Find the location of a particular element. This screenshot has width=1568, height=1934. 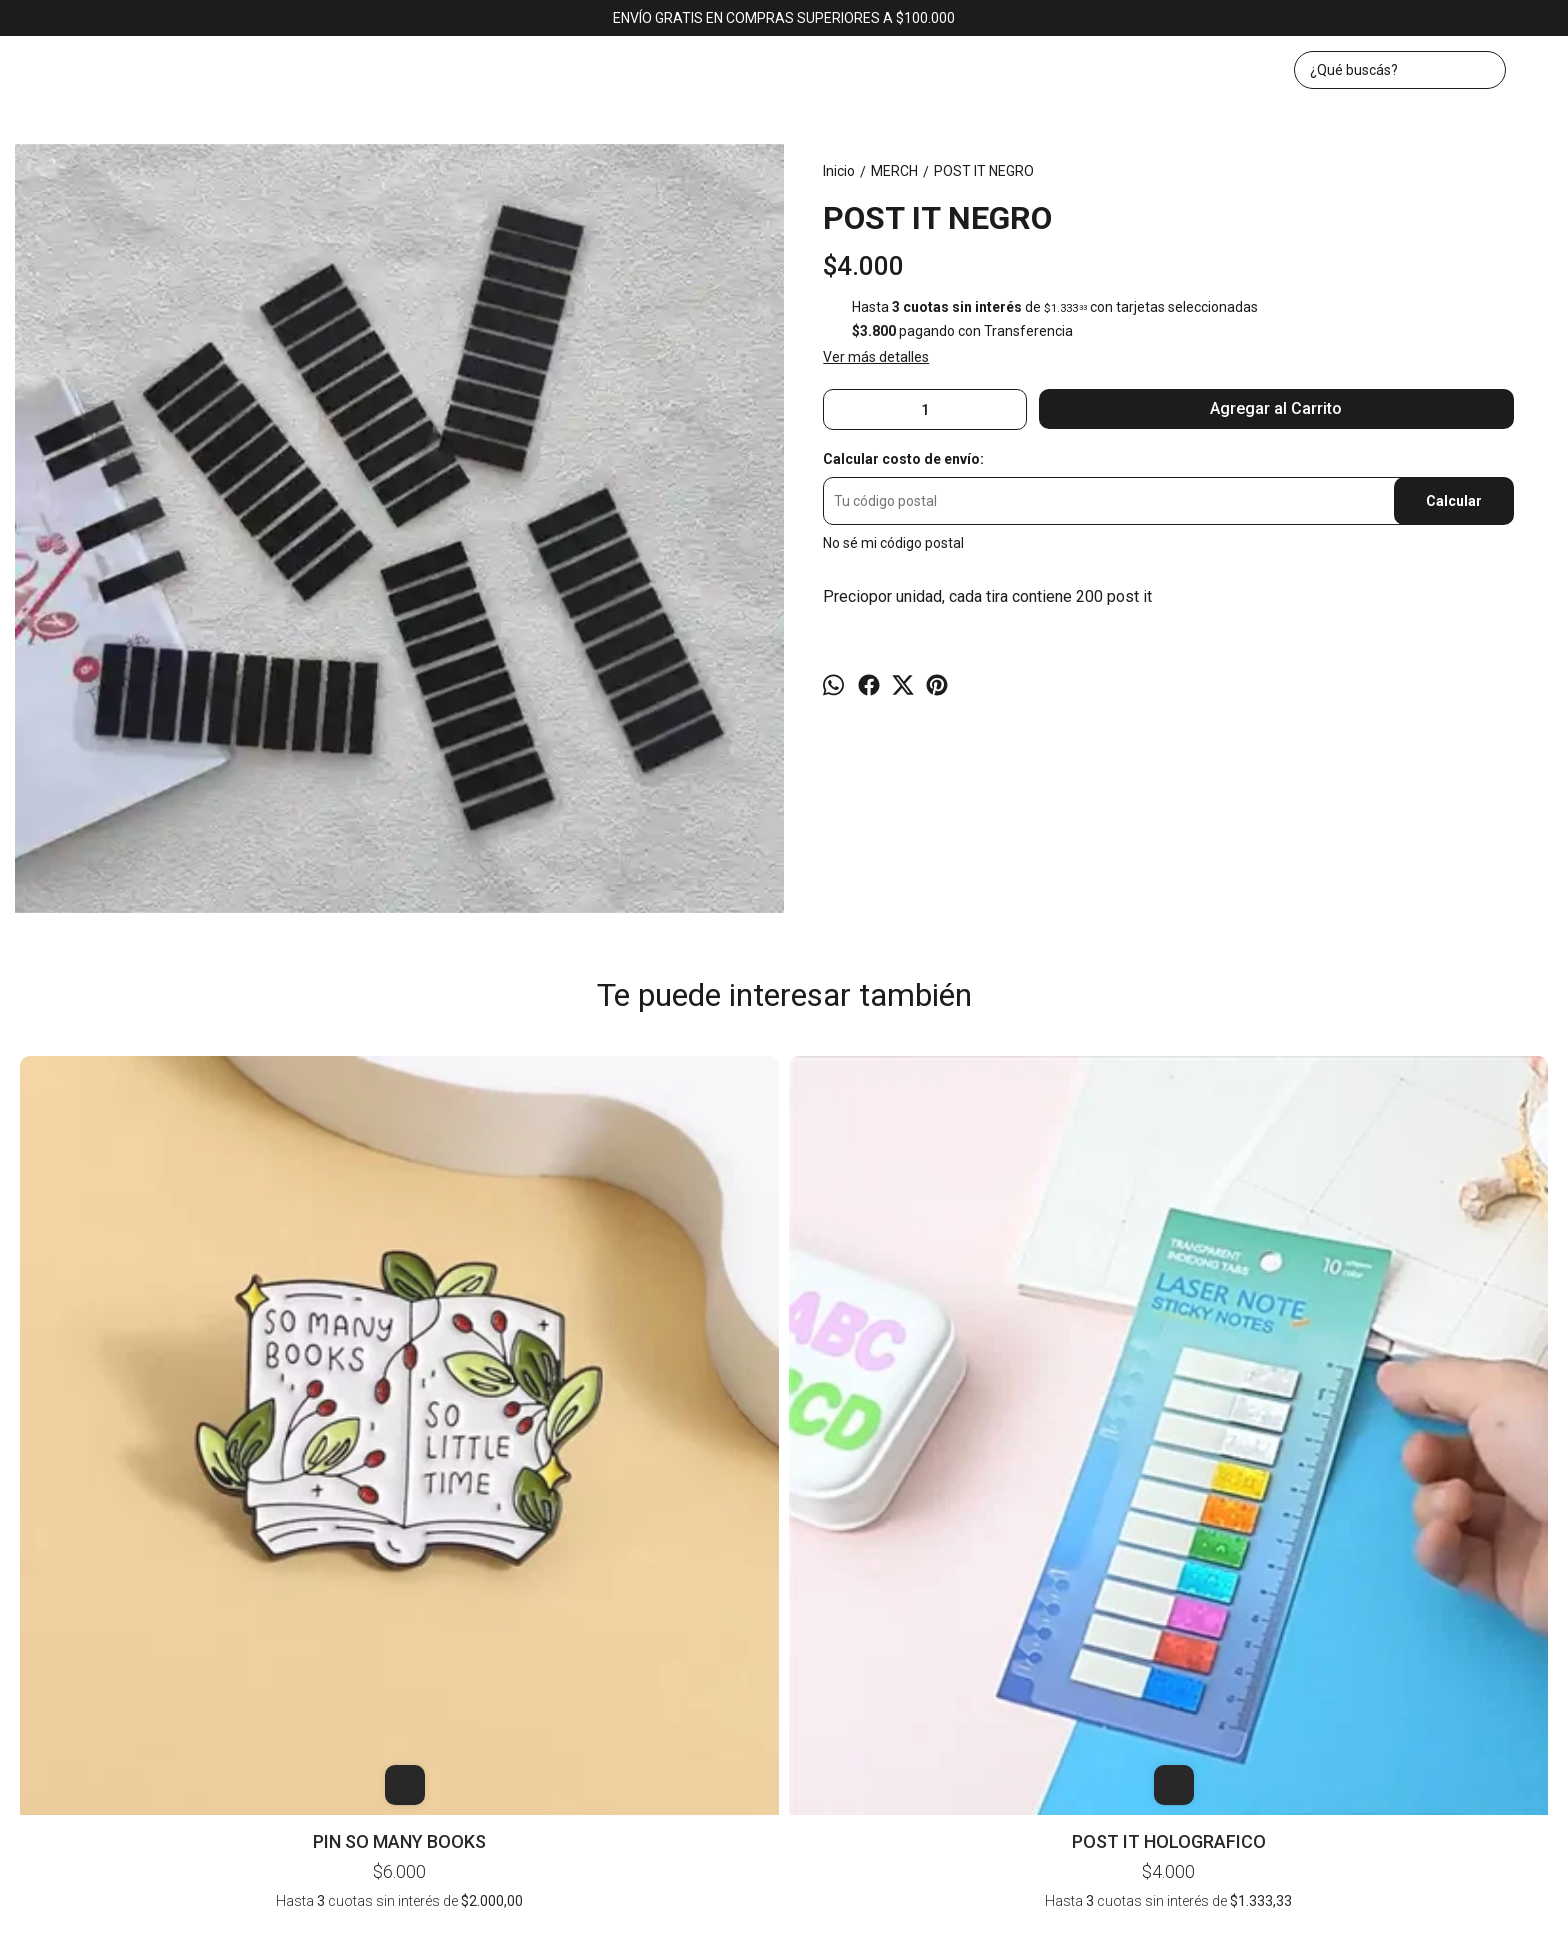

POST IT N31 is located at coordinates (1399, 1082).